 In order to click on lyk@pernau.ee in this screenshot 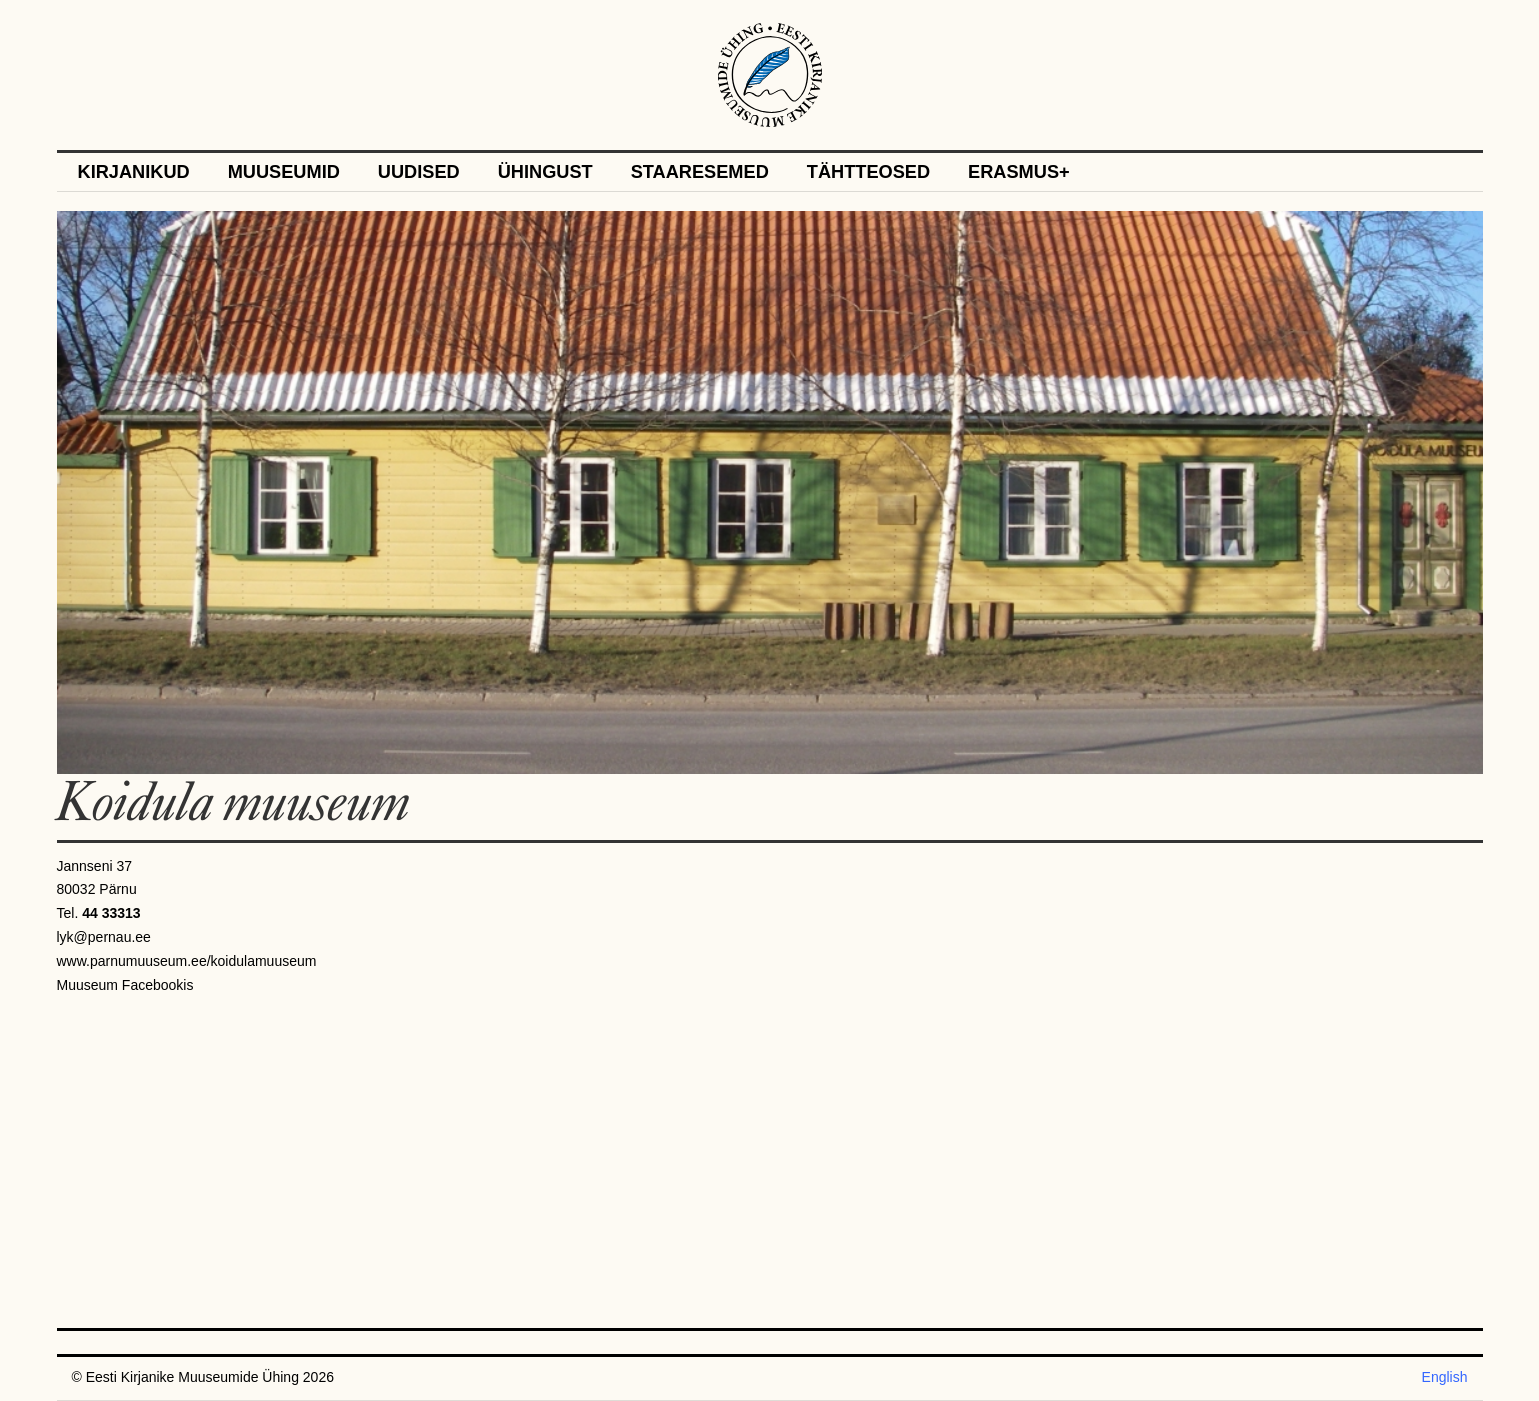, I will do `click(104, 937)`.